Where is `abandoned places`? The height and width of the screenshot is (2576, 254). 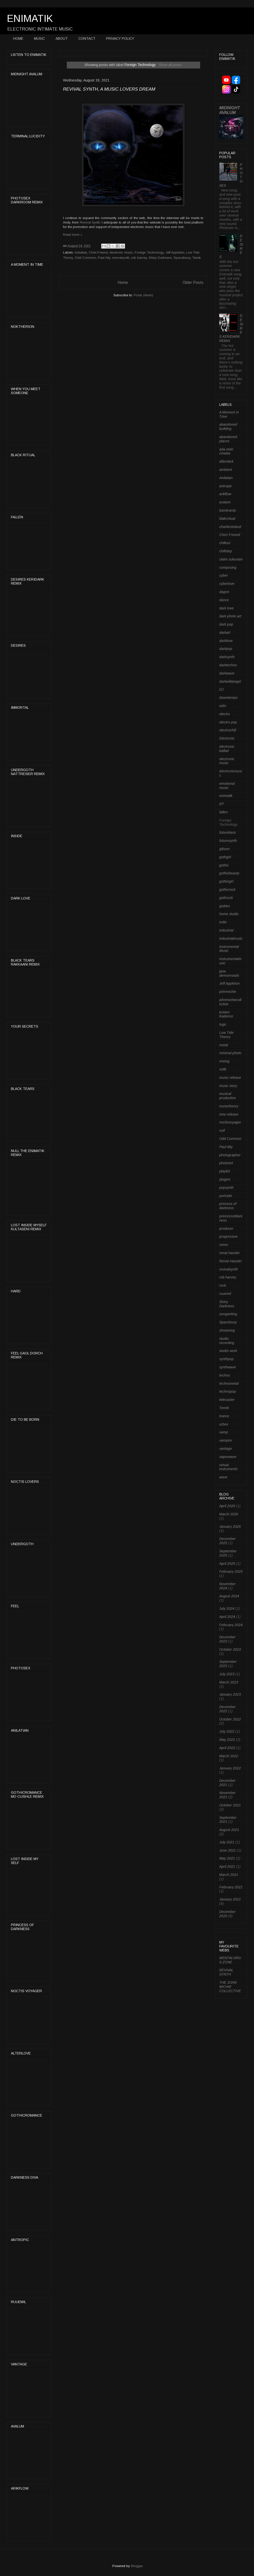 abandoned places is located at coordinates (228, 439).